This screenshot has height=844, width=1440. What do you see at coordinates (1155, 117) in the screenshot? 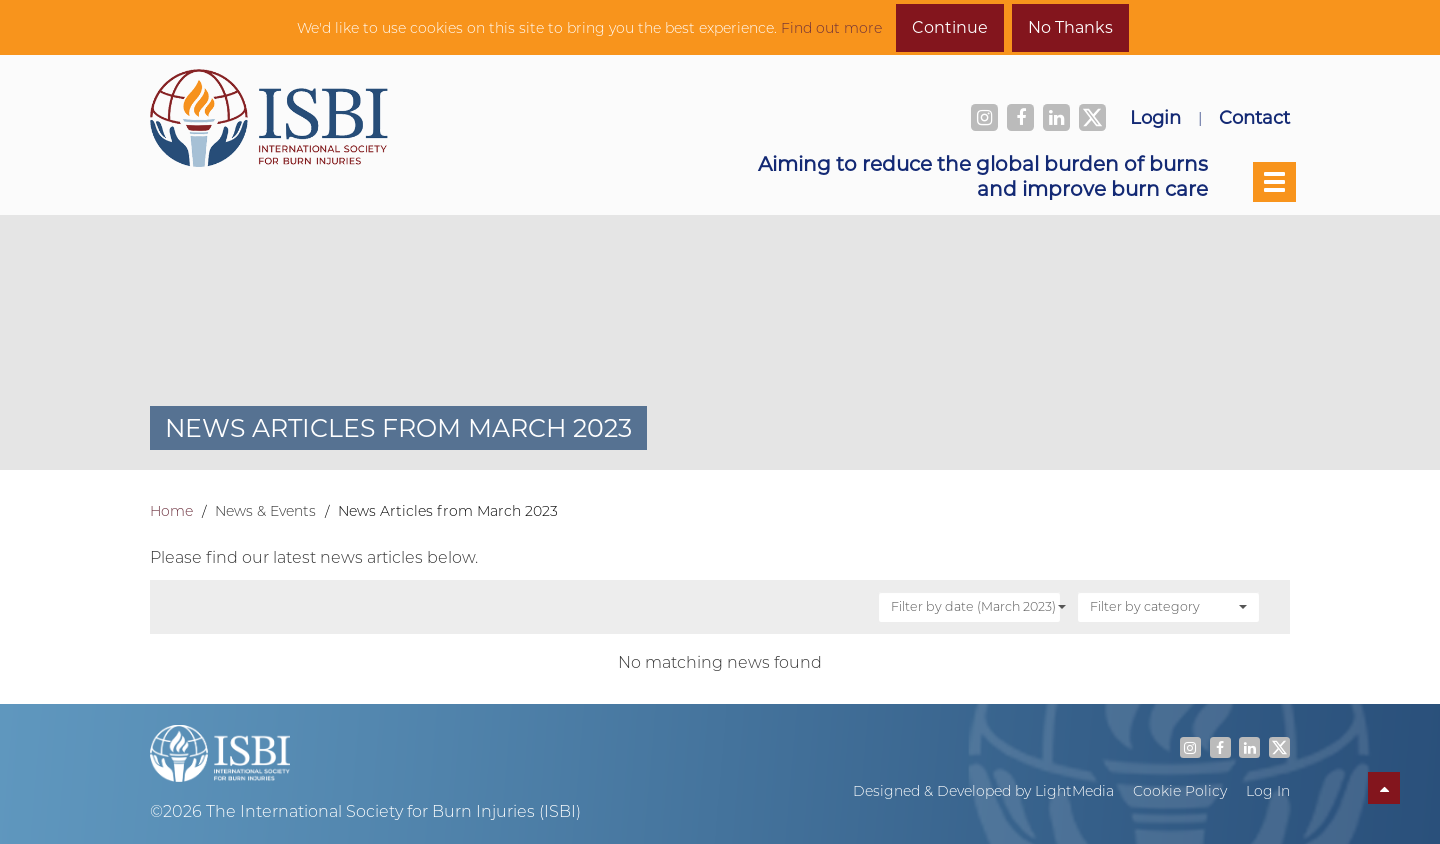
I see `Login` at bounding box center [1155, 117].